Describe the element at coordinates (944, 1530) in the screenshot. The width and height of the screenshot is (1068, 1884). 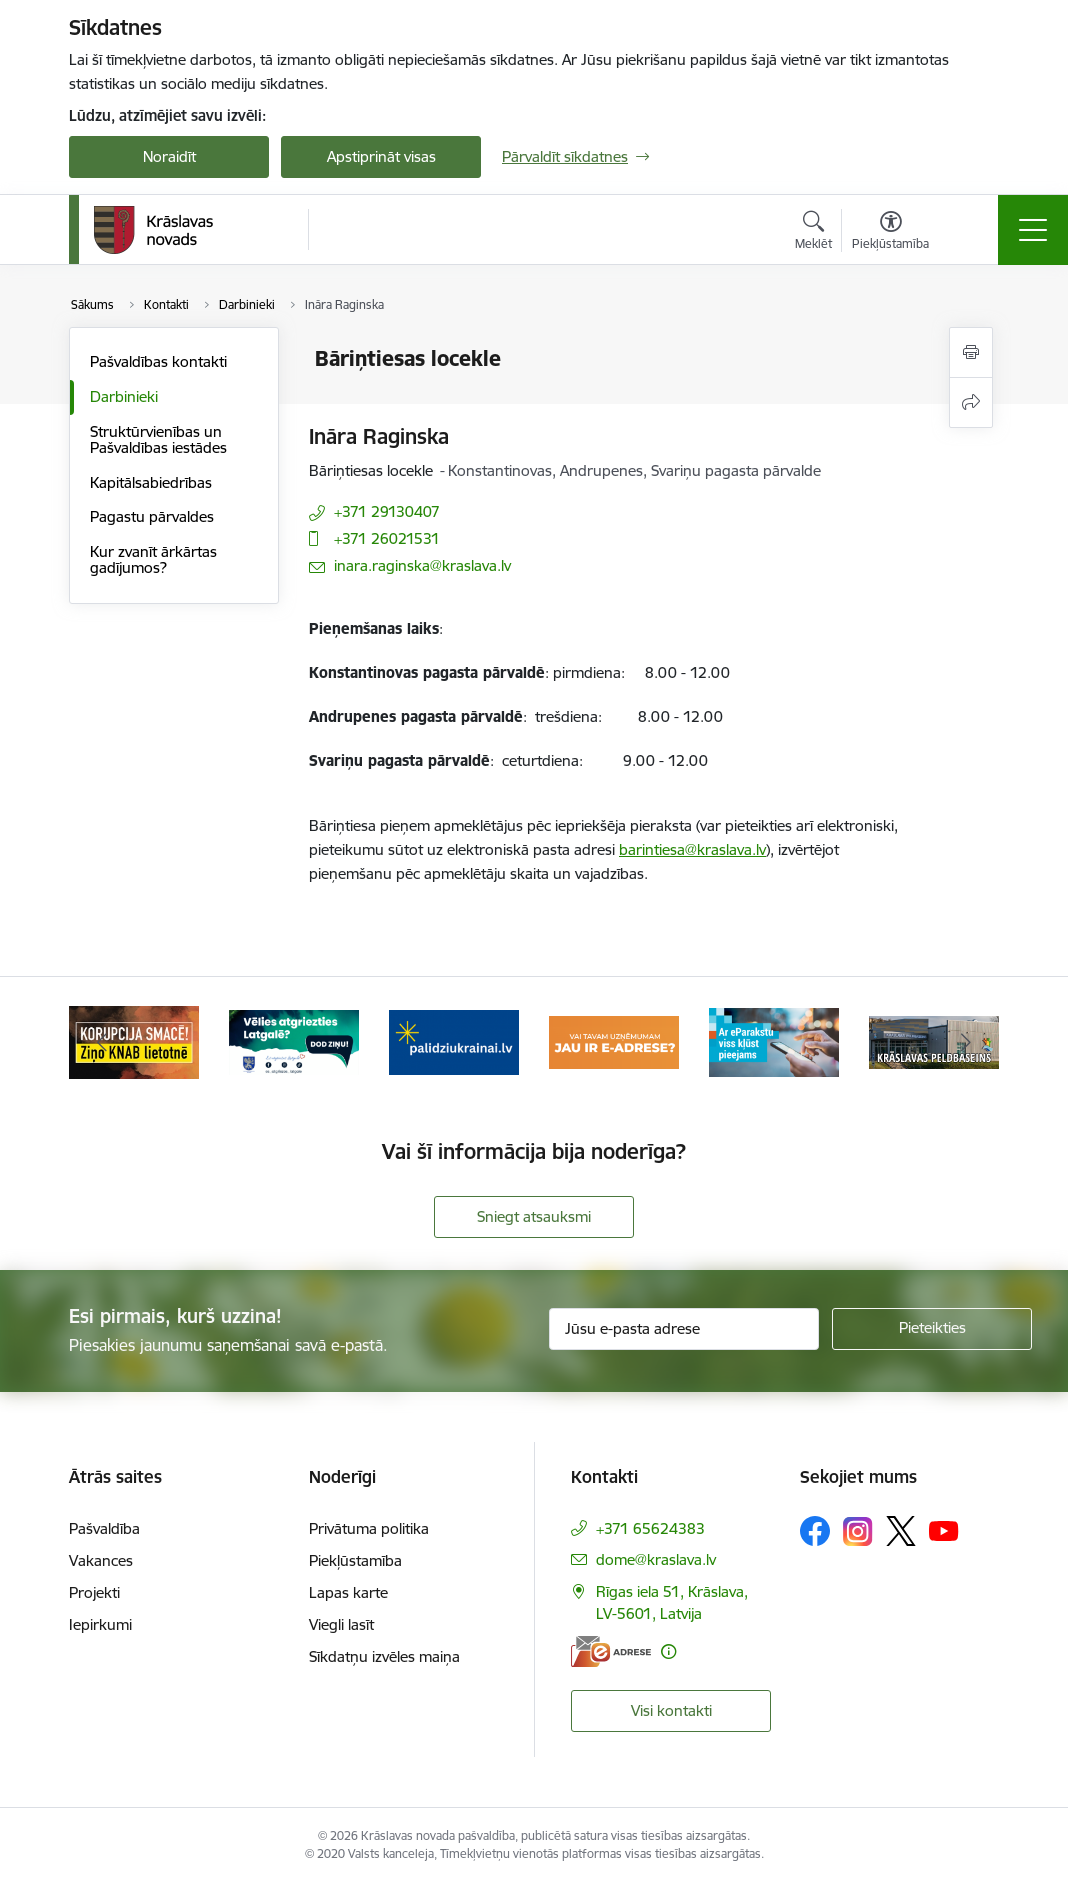
I see `[Sekojiet mums Youtube]` at that location.